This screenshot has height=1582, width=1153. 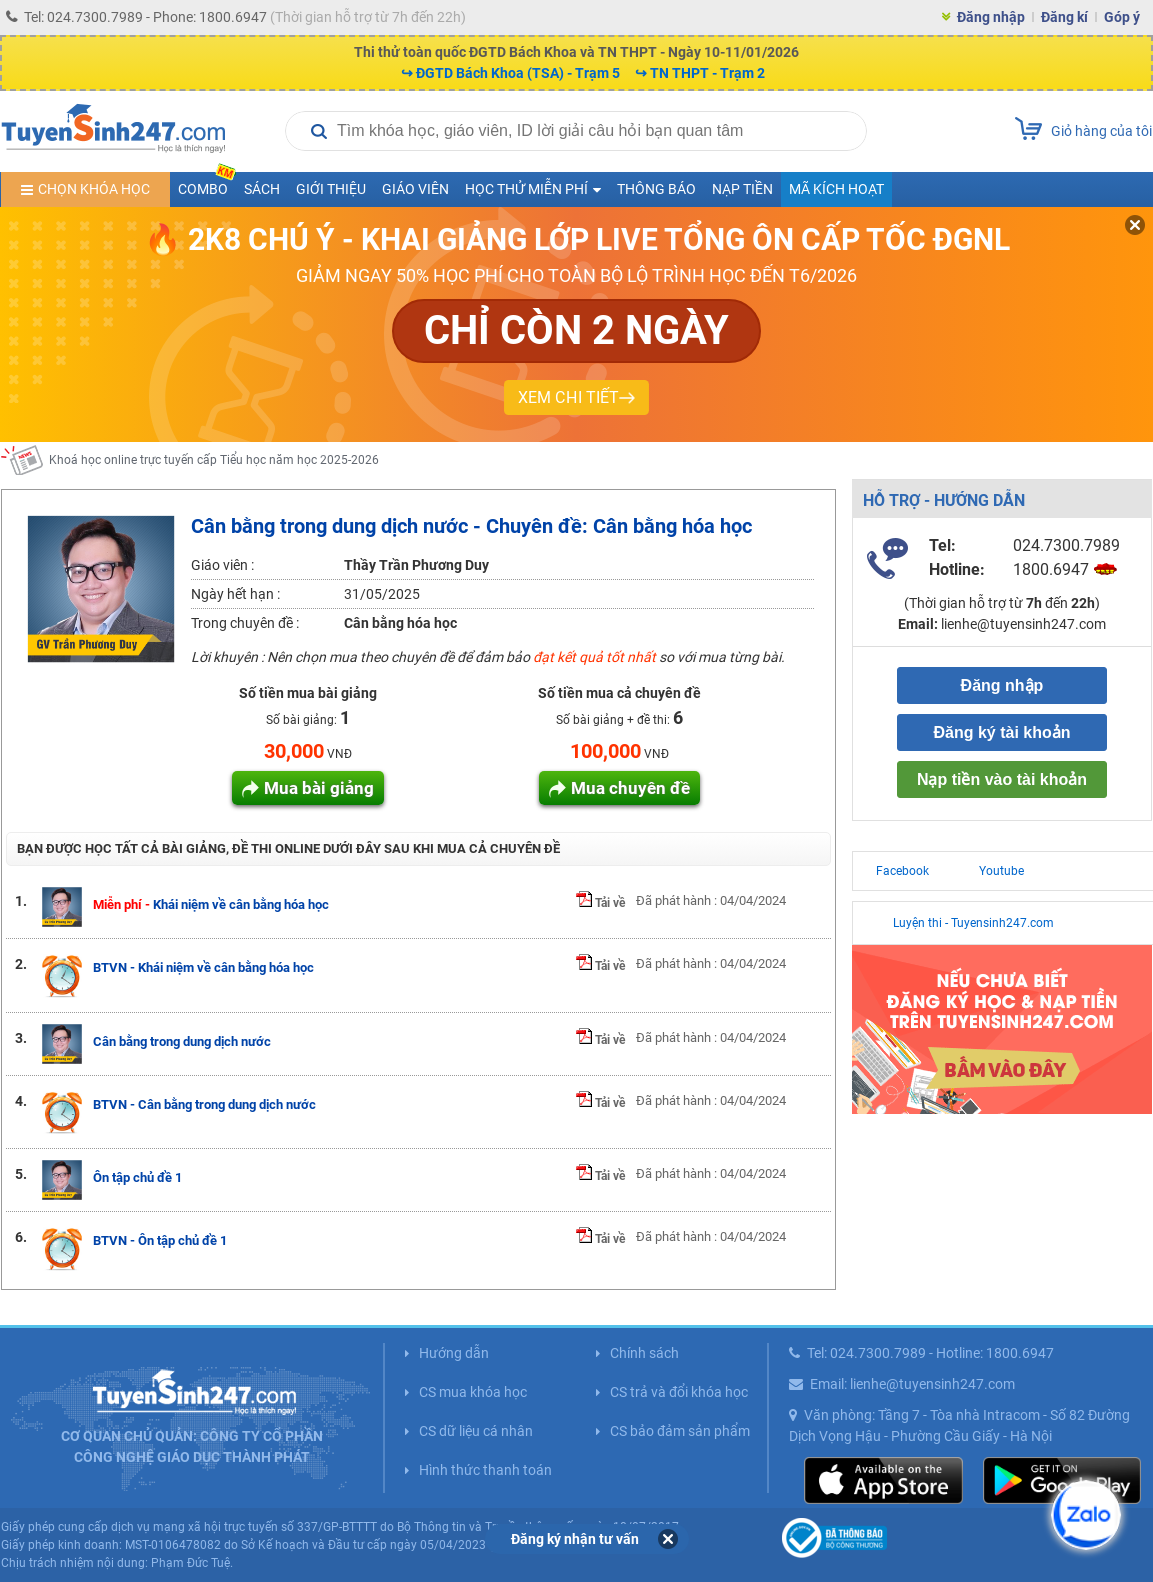 I want to click on Ngày hết hạn :, so click(x=235, y=594).